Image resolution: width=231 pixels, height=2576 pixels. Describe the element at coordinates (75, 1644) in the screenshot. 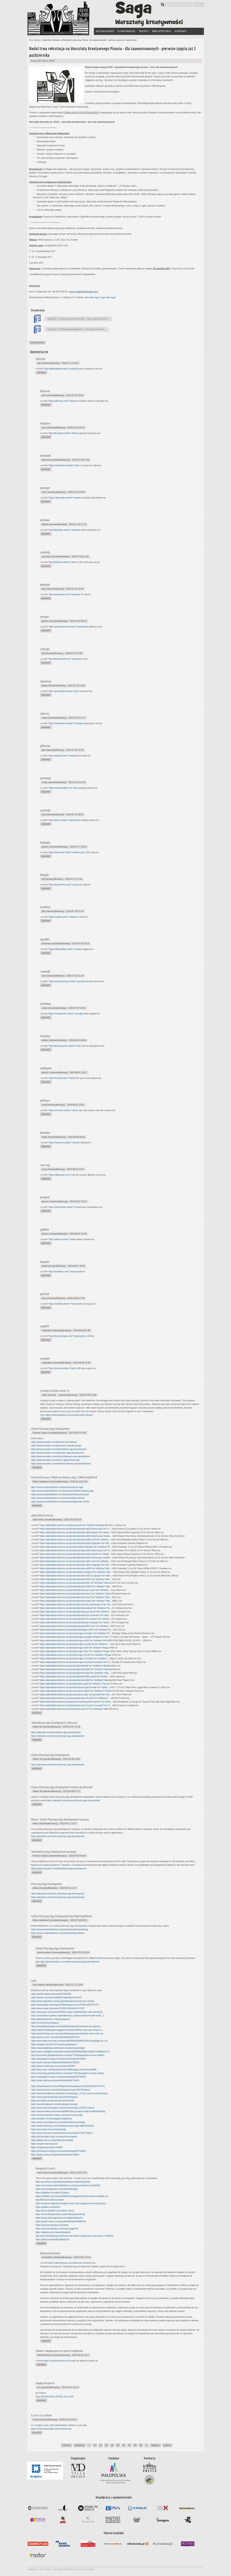

I see `https://alphadelta-firearms.com/product/ruger-security-9/"rel="dofollow"...` at that location.